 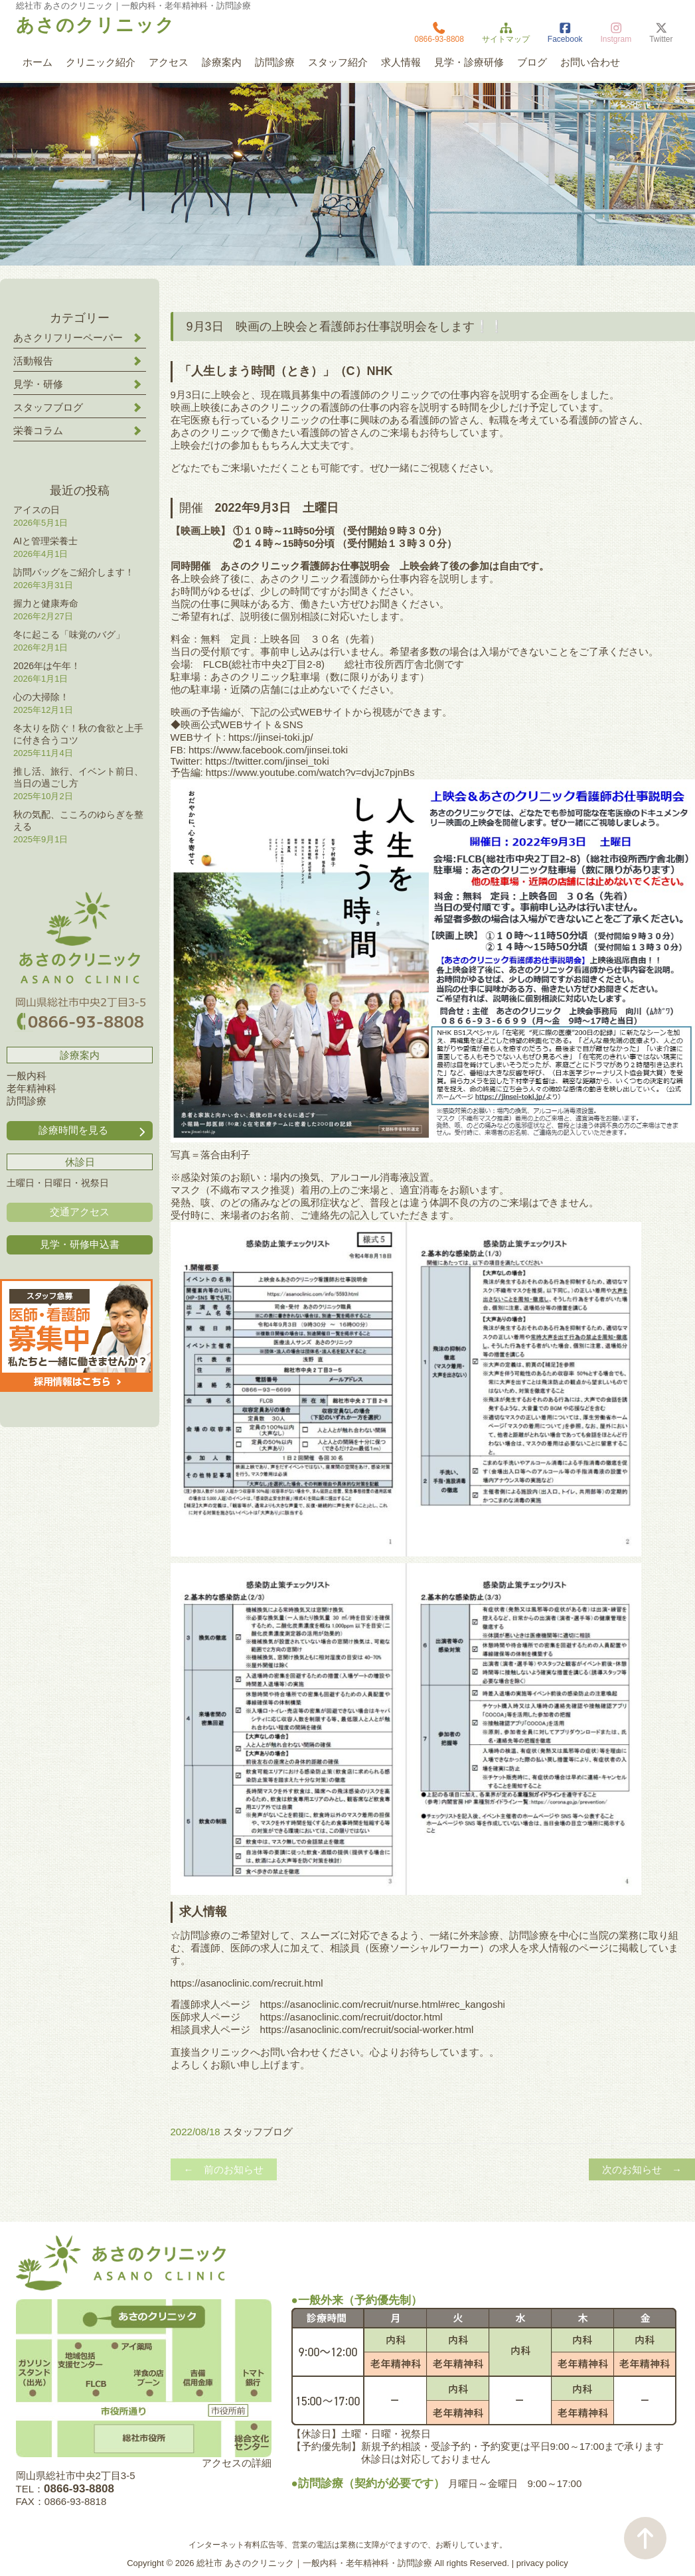 I want to click on 2026年は午年！, so click(x=46, y=665).